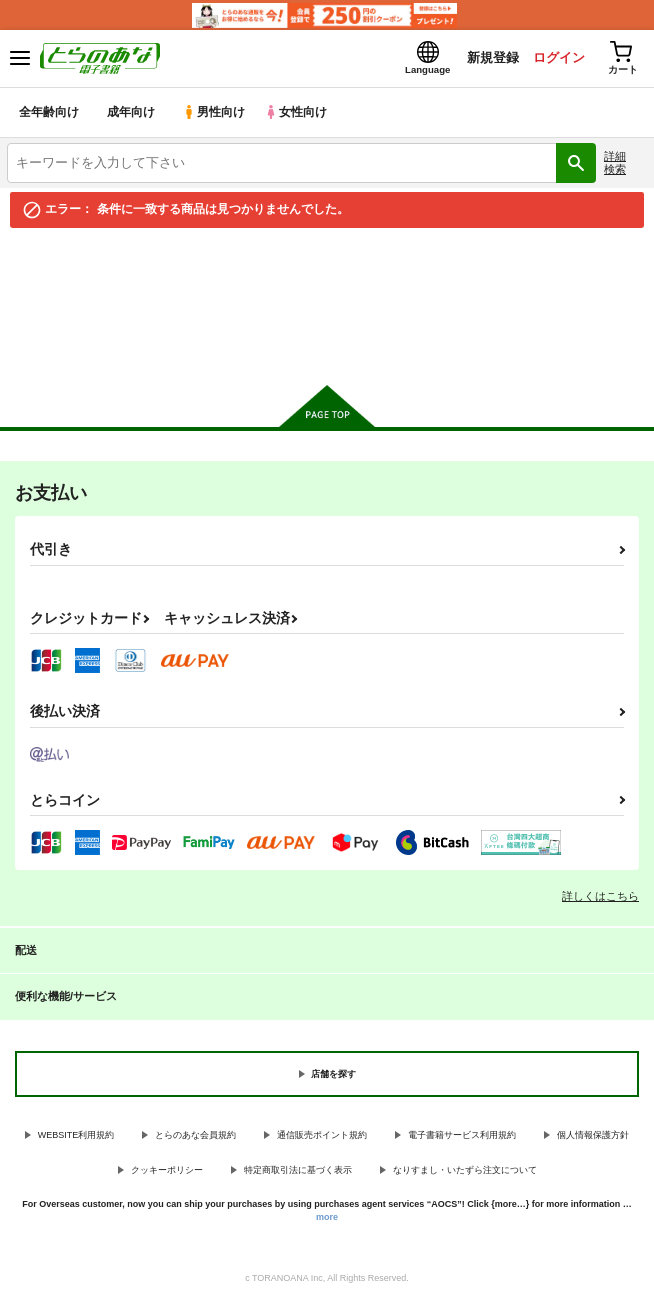 This screenshot has width=654, height=1302. Describe the element at coordinates (195, 1137) in the screenshot. I see `とらのあな会員規約` at that location.